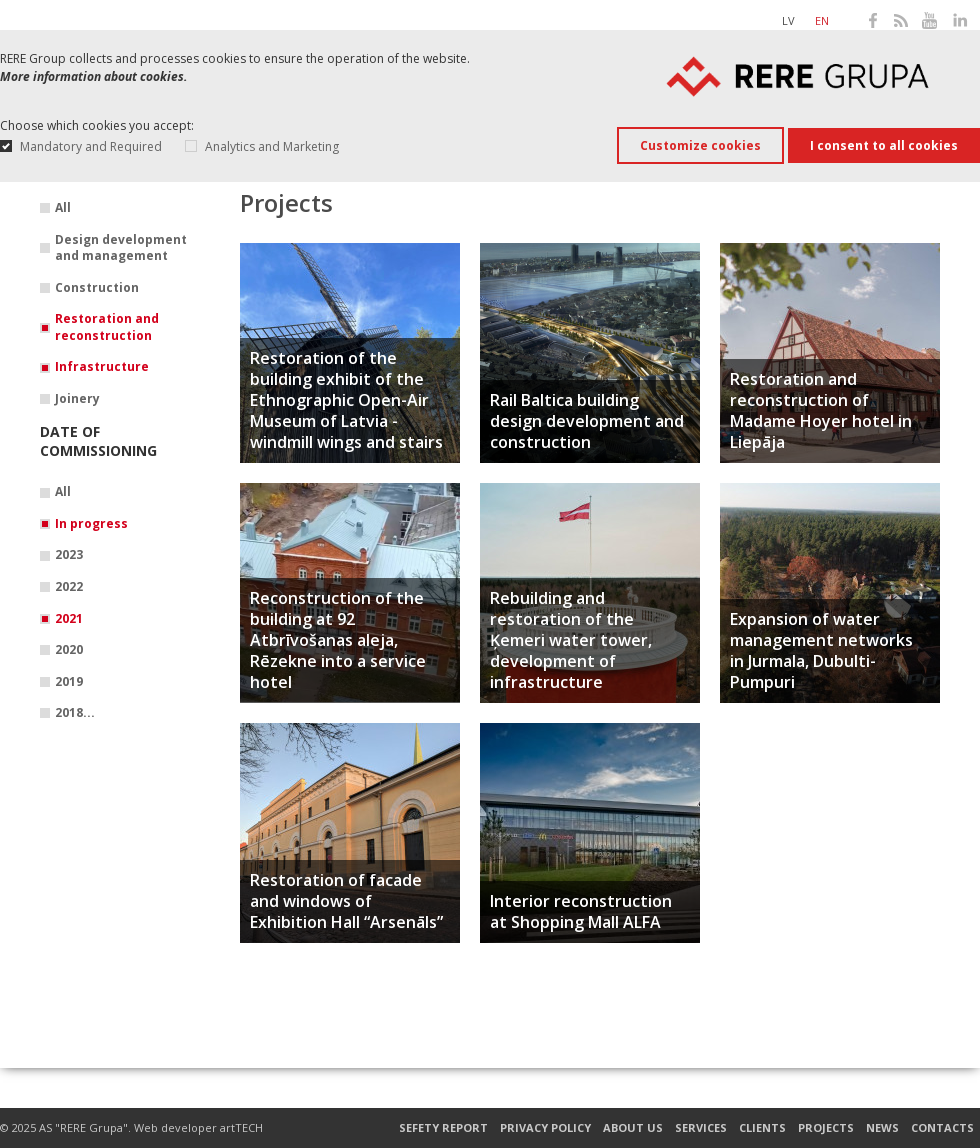 Image resolution: width=980 pixels, height=1148 pixels. Describe the element at coordinates (822, 20) in the screenshot. I see `en` at that location.